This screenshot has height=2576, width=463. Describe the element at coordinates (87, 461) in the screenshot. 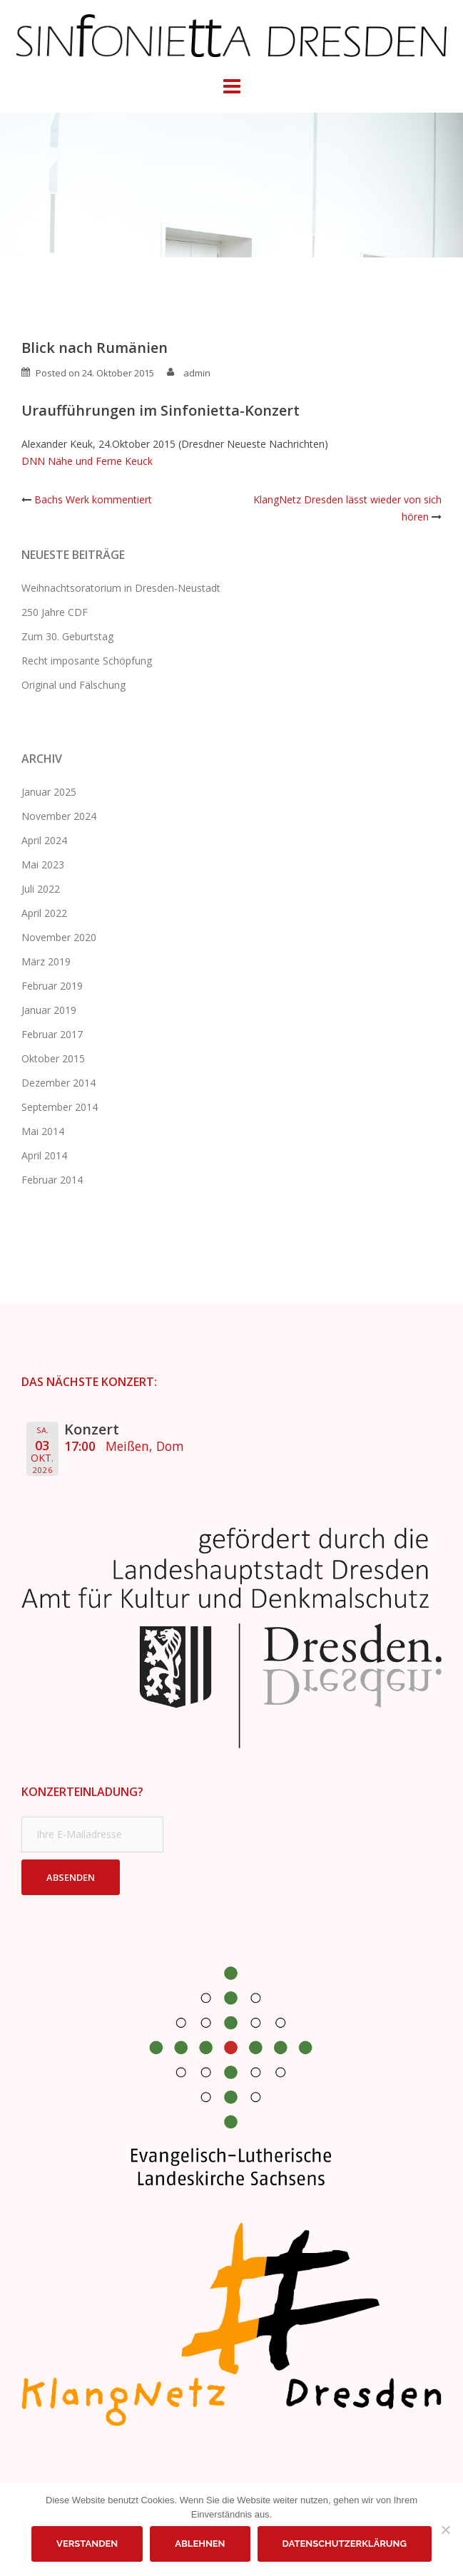

I see `DNN Nähe und Ferne Keuck` at that location.